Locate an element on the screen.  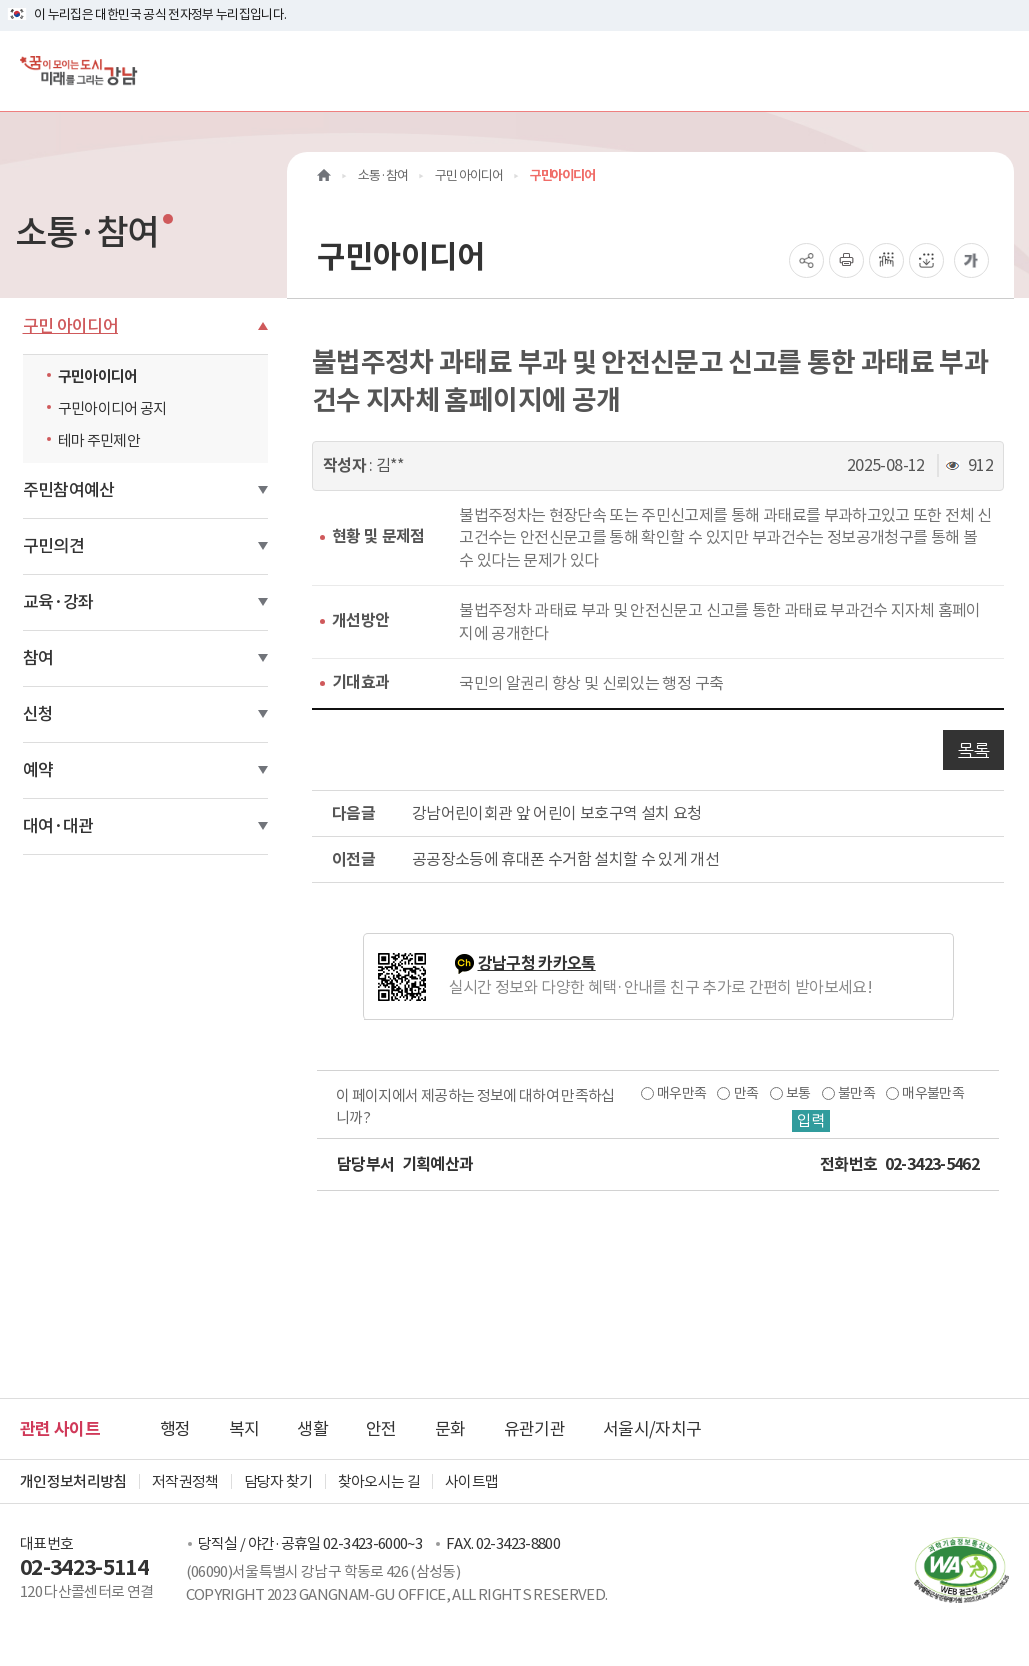
구민아이디어 is located at coordinates (98, 376).